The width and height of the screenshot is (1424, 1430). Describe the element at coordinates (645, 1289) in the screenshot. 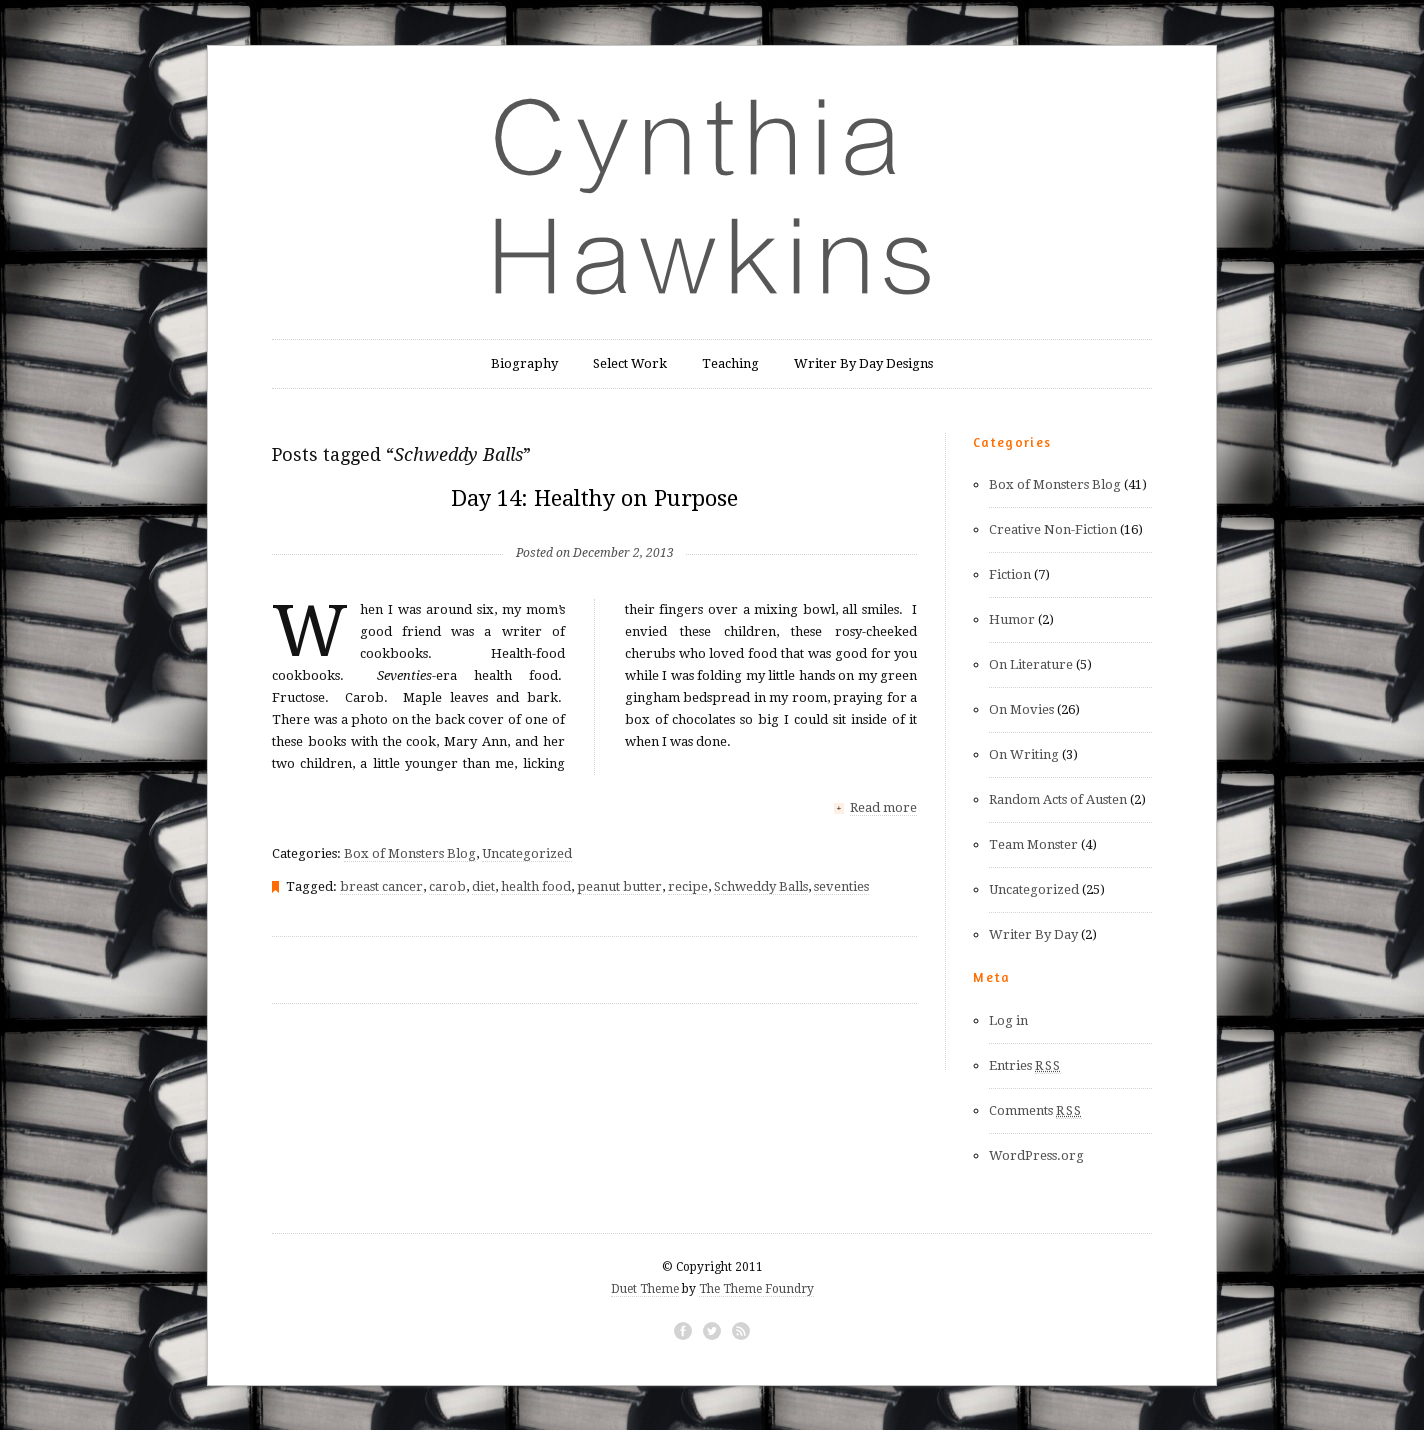

I see `Duet Theme` at that location.